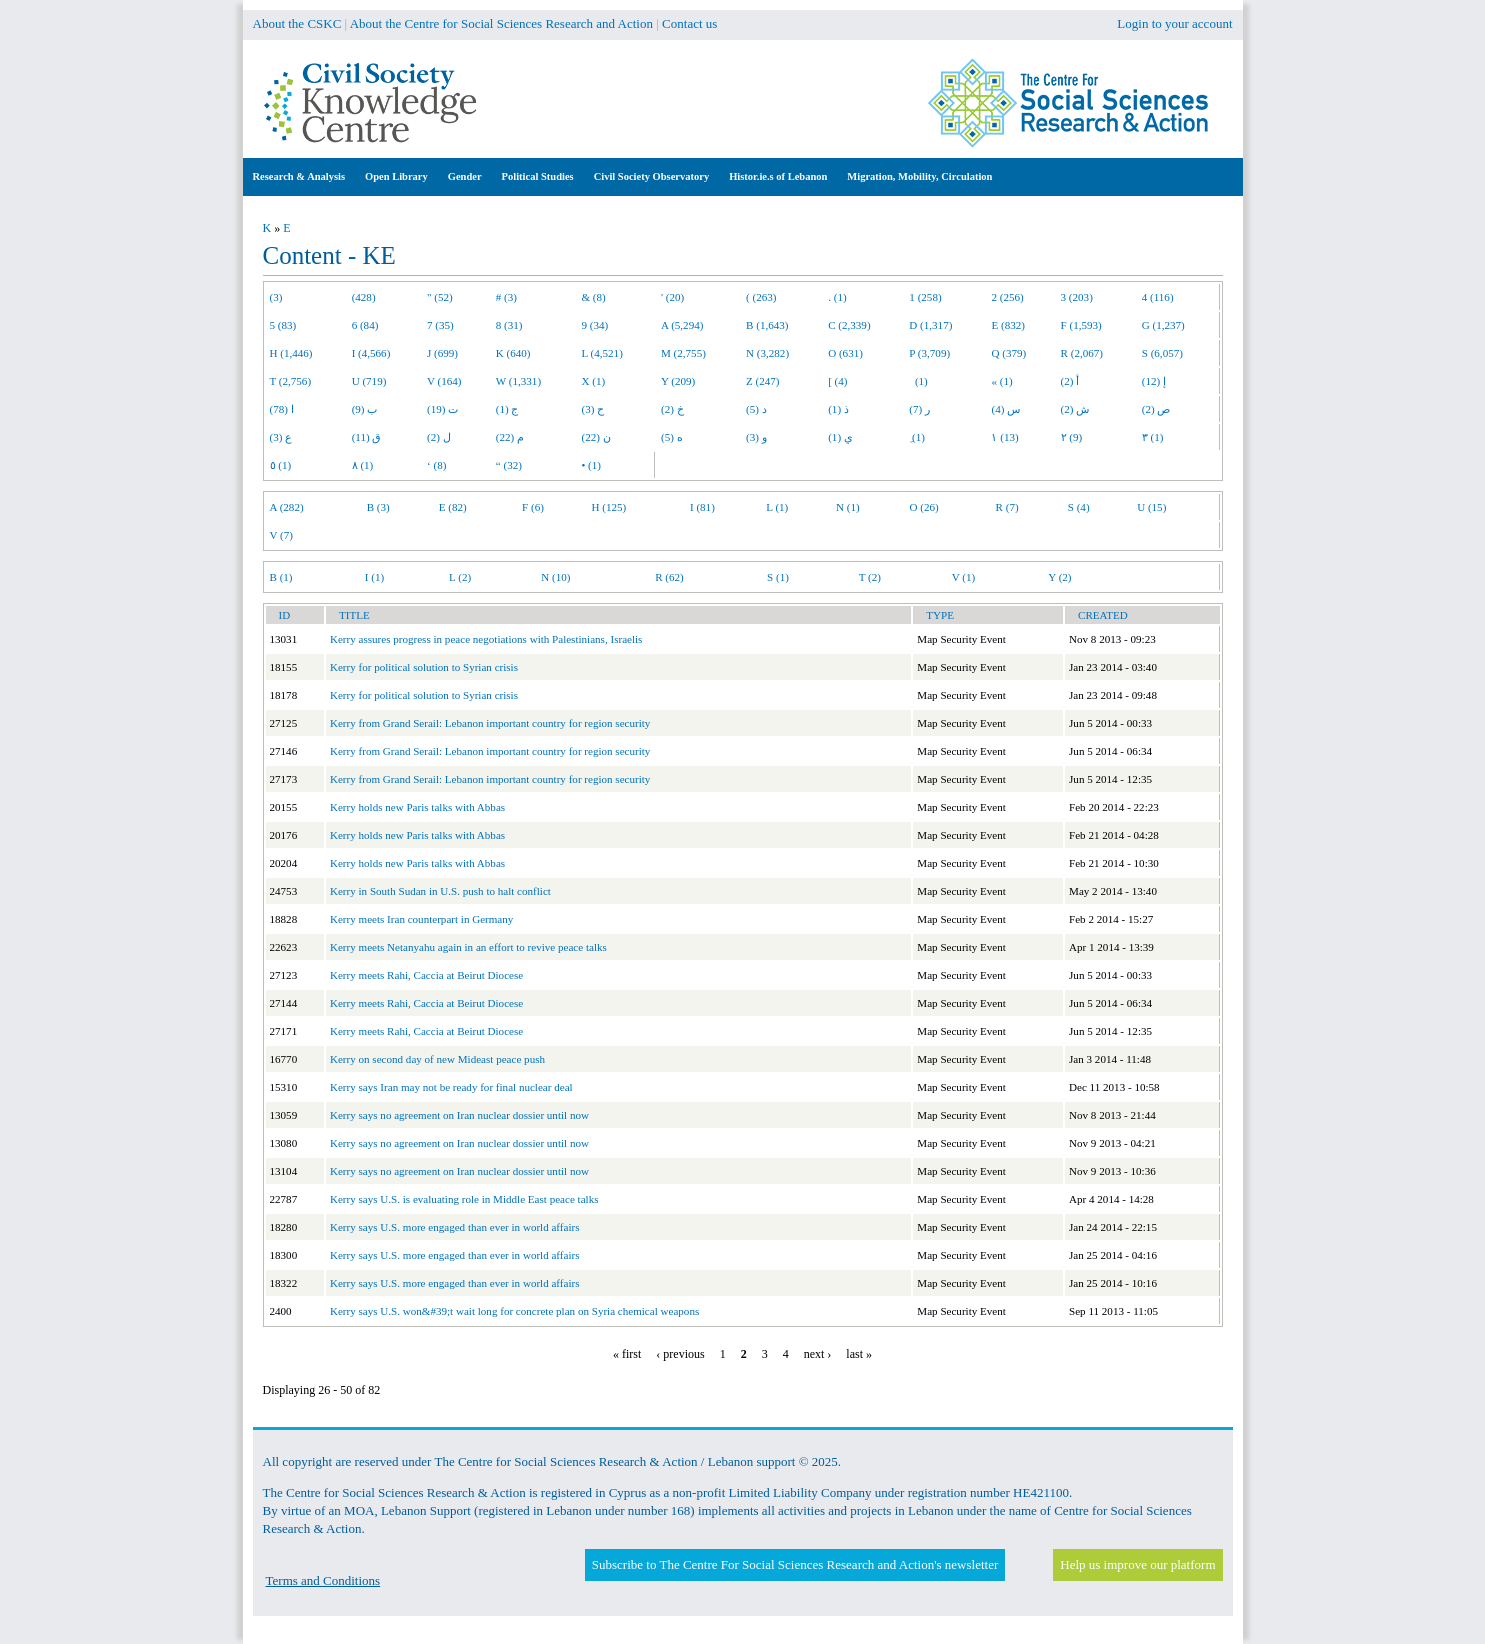 Image resolution: width=1485 pixels, height=1644 pixels. I want to click on ل (2), so click(439, 437).